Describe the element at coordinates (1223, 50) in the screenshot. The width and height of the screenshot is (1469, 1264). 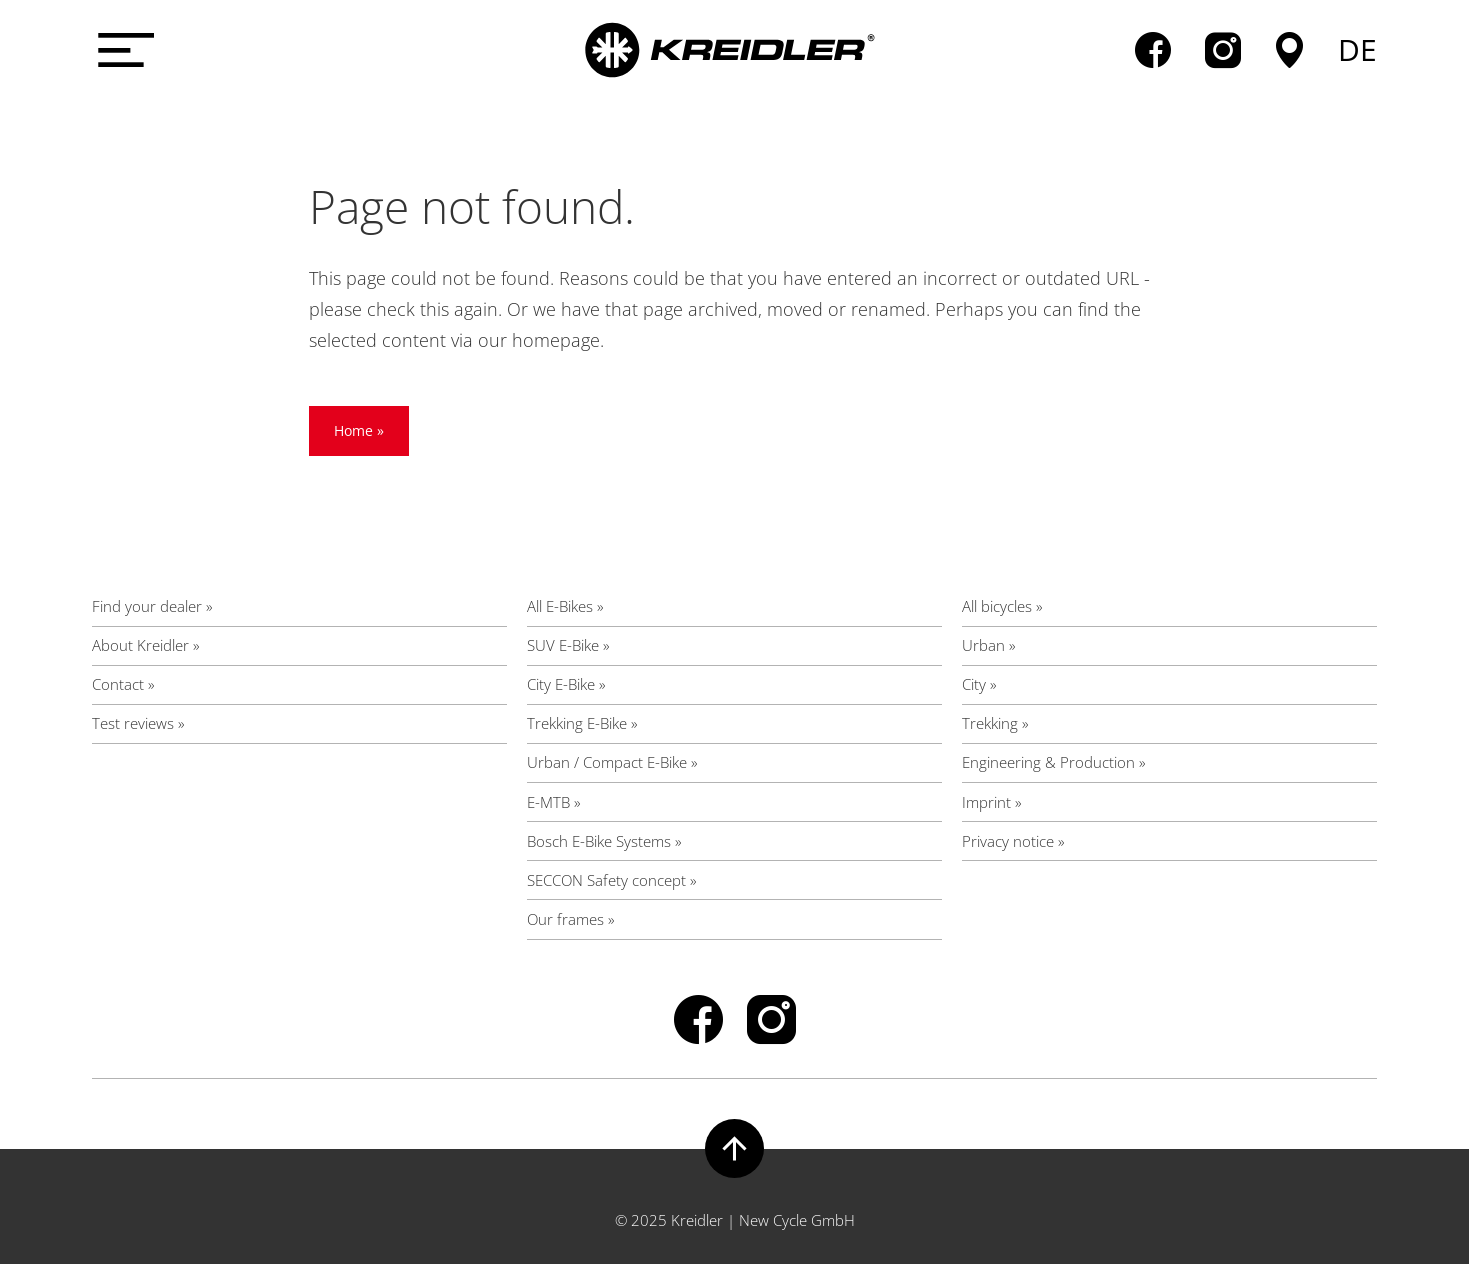
I see `instagram` at that location.